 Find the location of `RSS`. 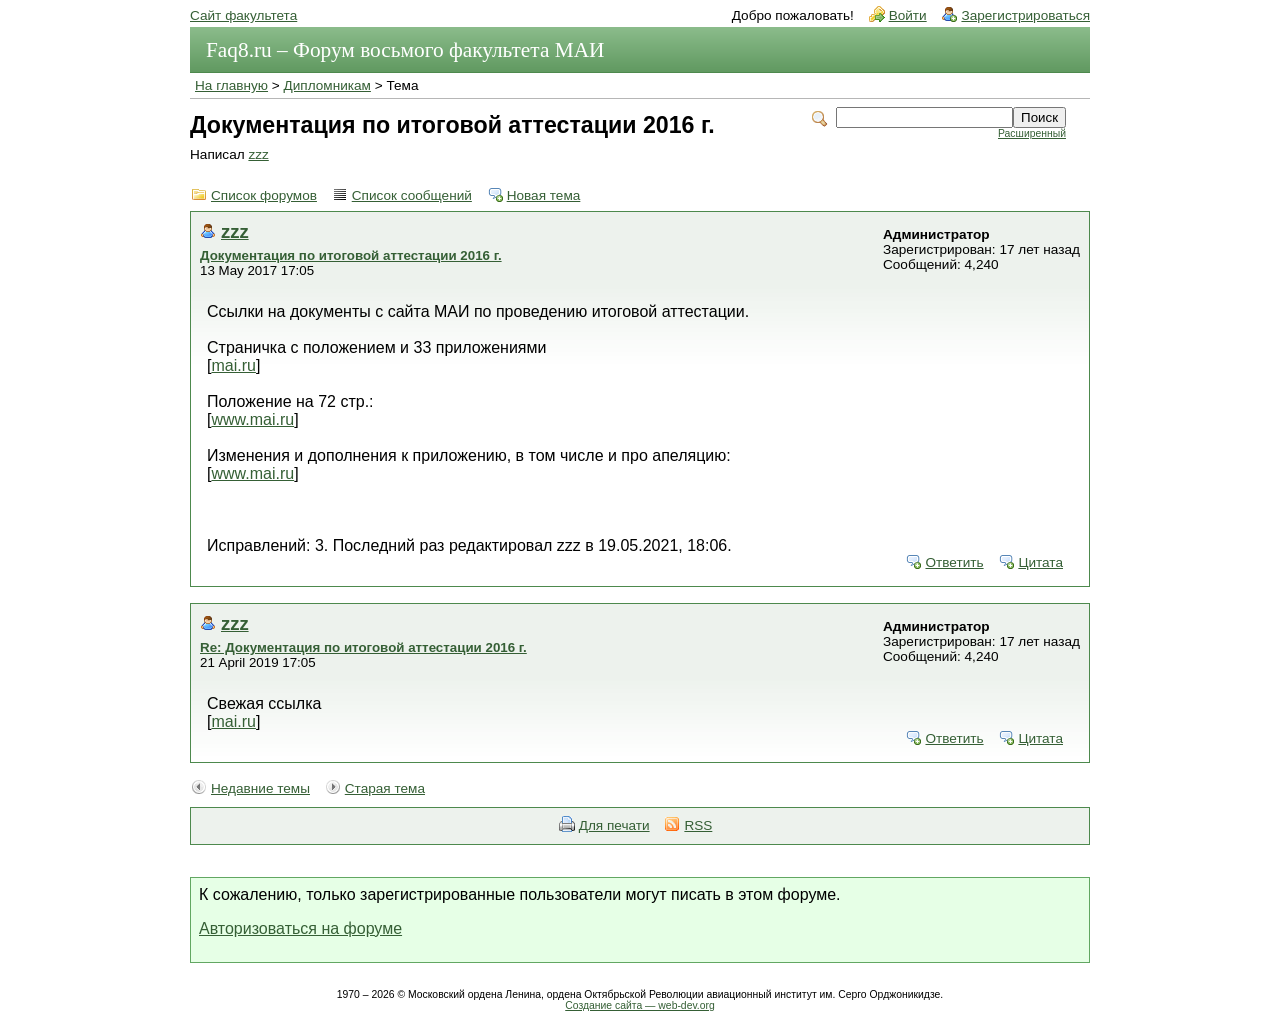

RSS is located at coordinates (698, 825).